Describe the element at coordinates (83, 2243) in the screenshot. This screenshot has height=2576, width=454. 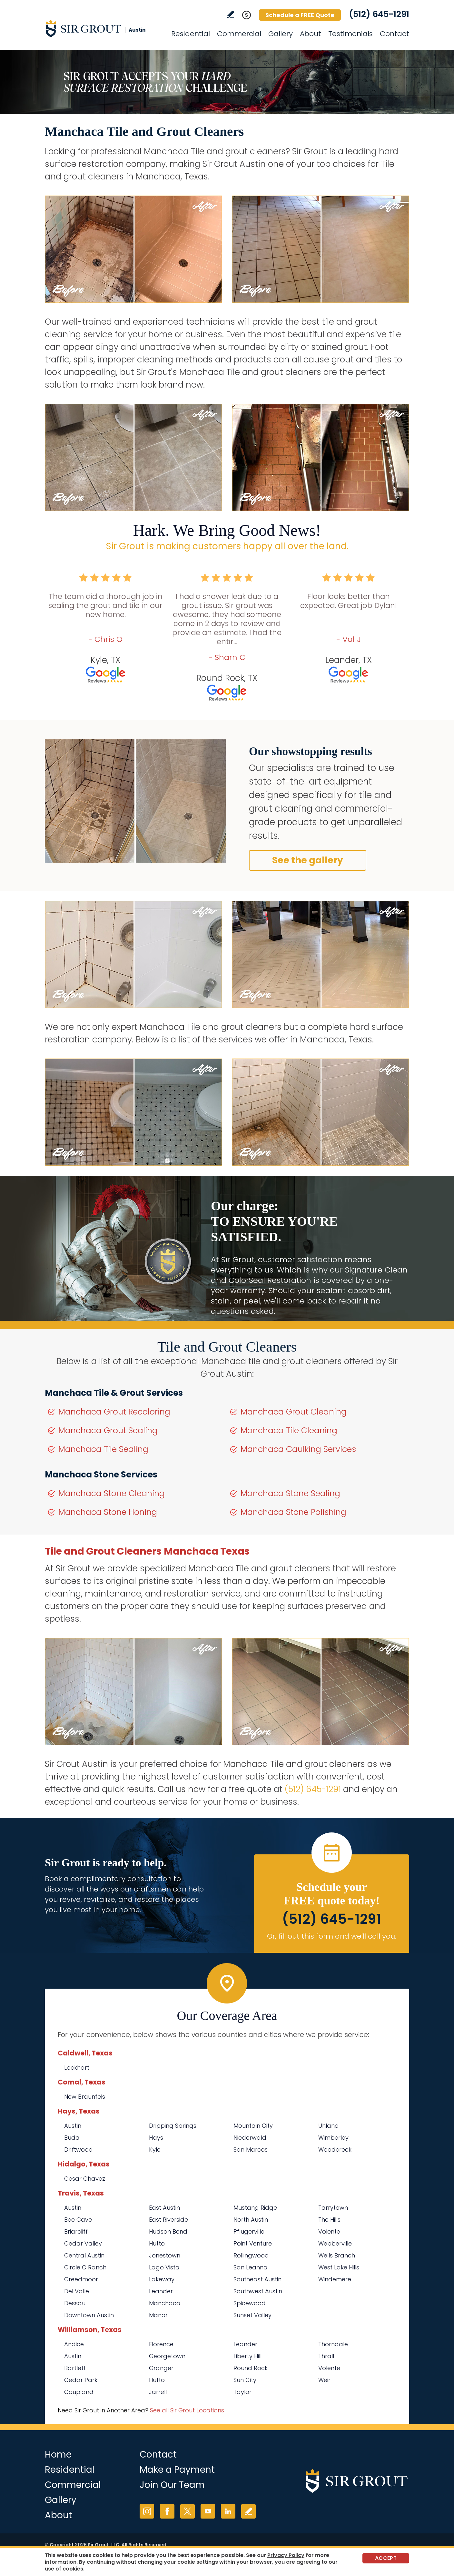
I see `Cedar Valley` at that location.